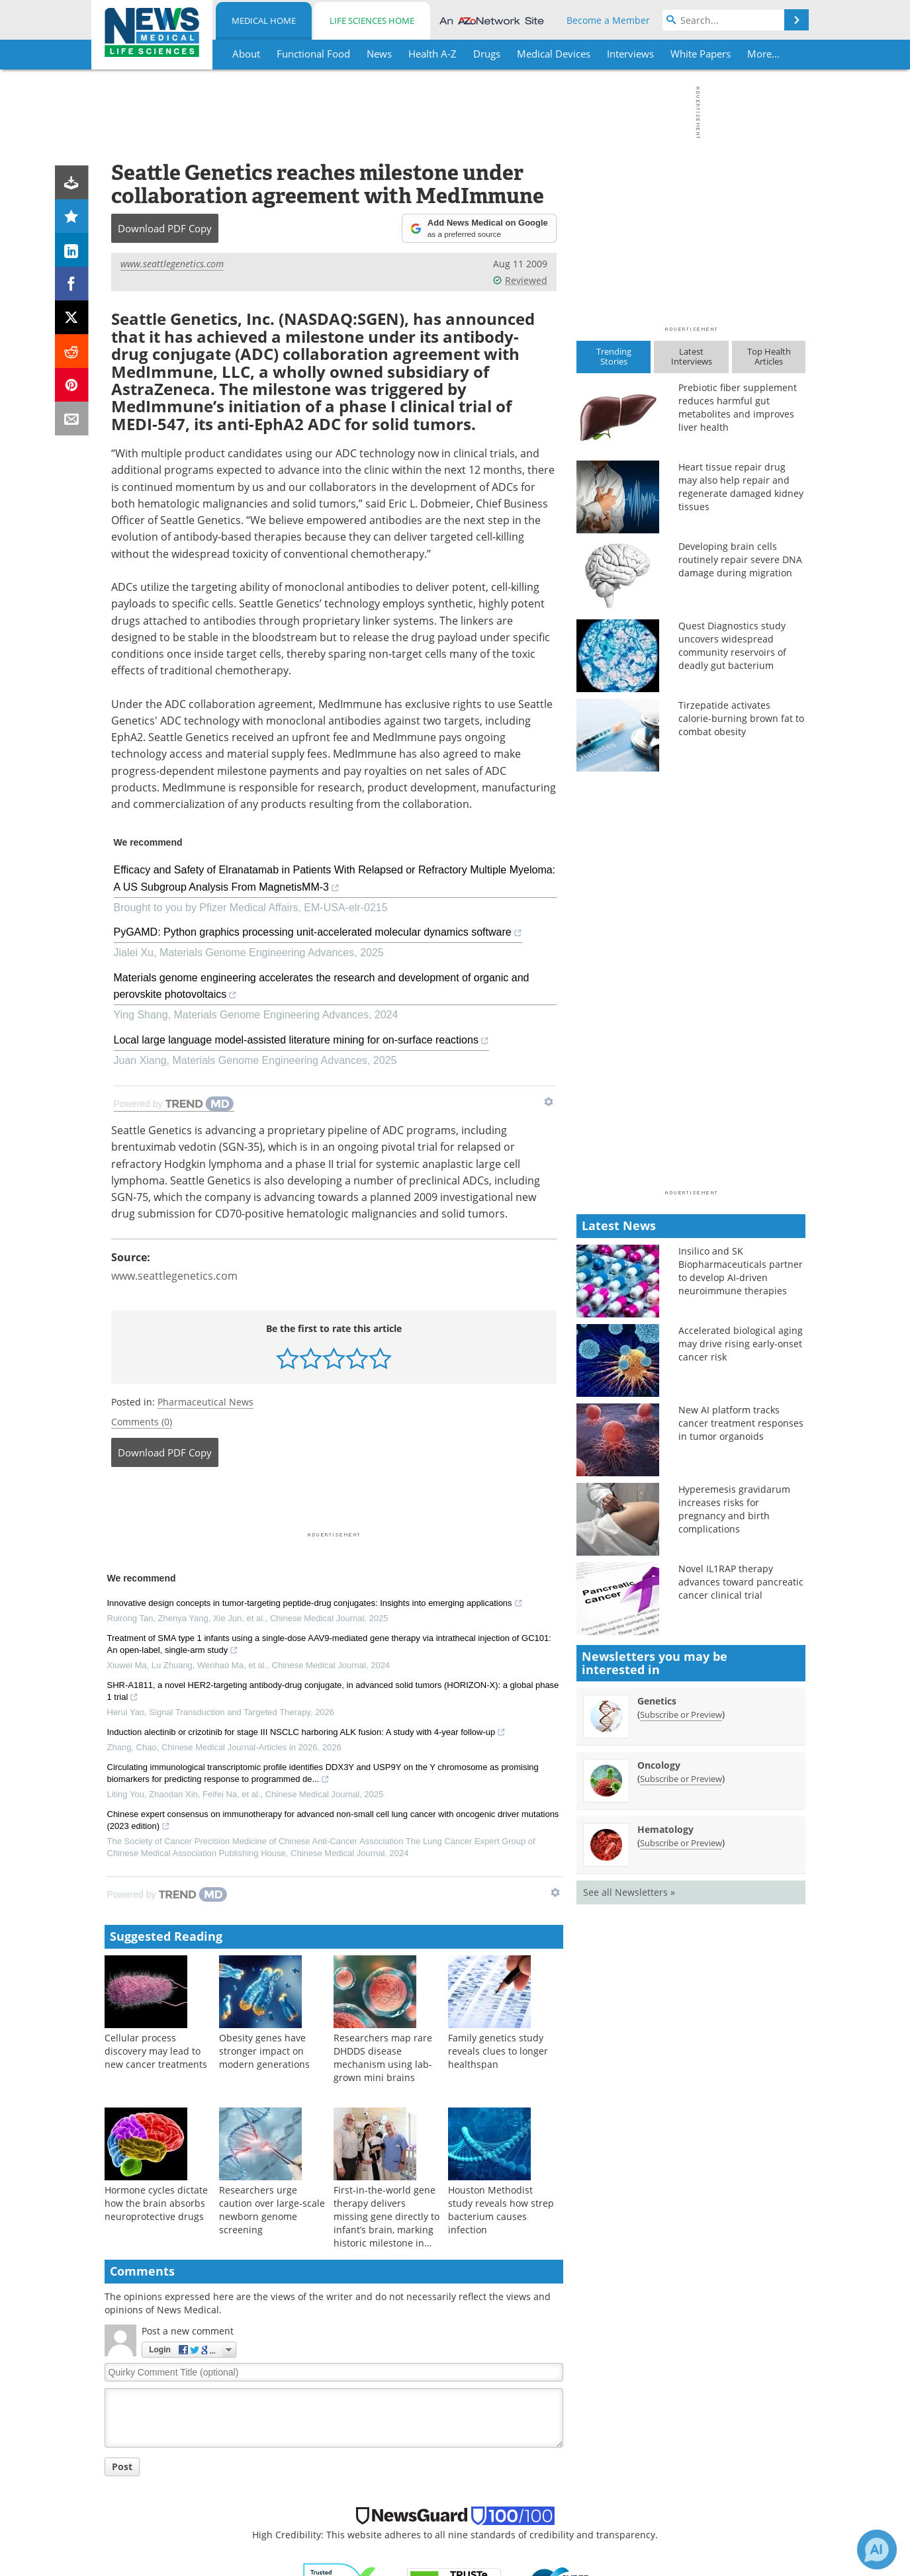 The width and height of the screenshot is (910, 2576). I want to click on Post, so click(122, 2466).